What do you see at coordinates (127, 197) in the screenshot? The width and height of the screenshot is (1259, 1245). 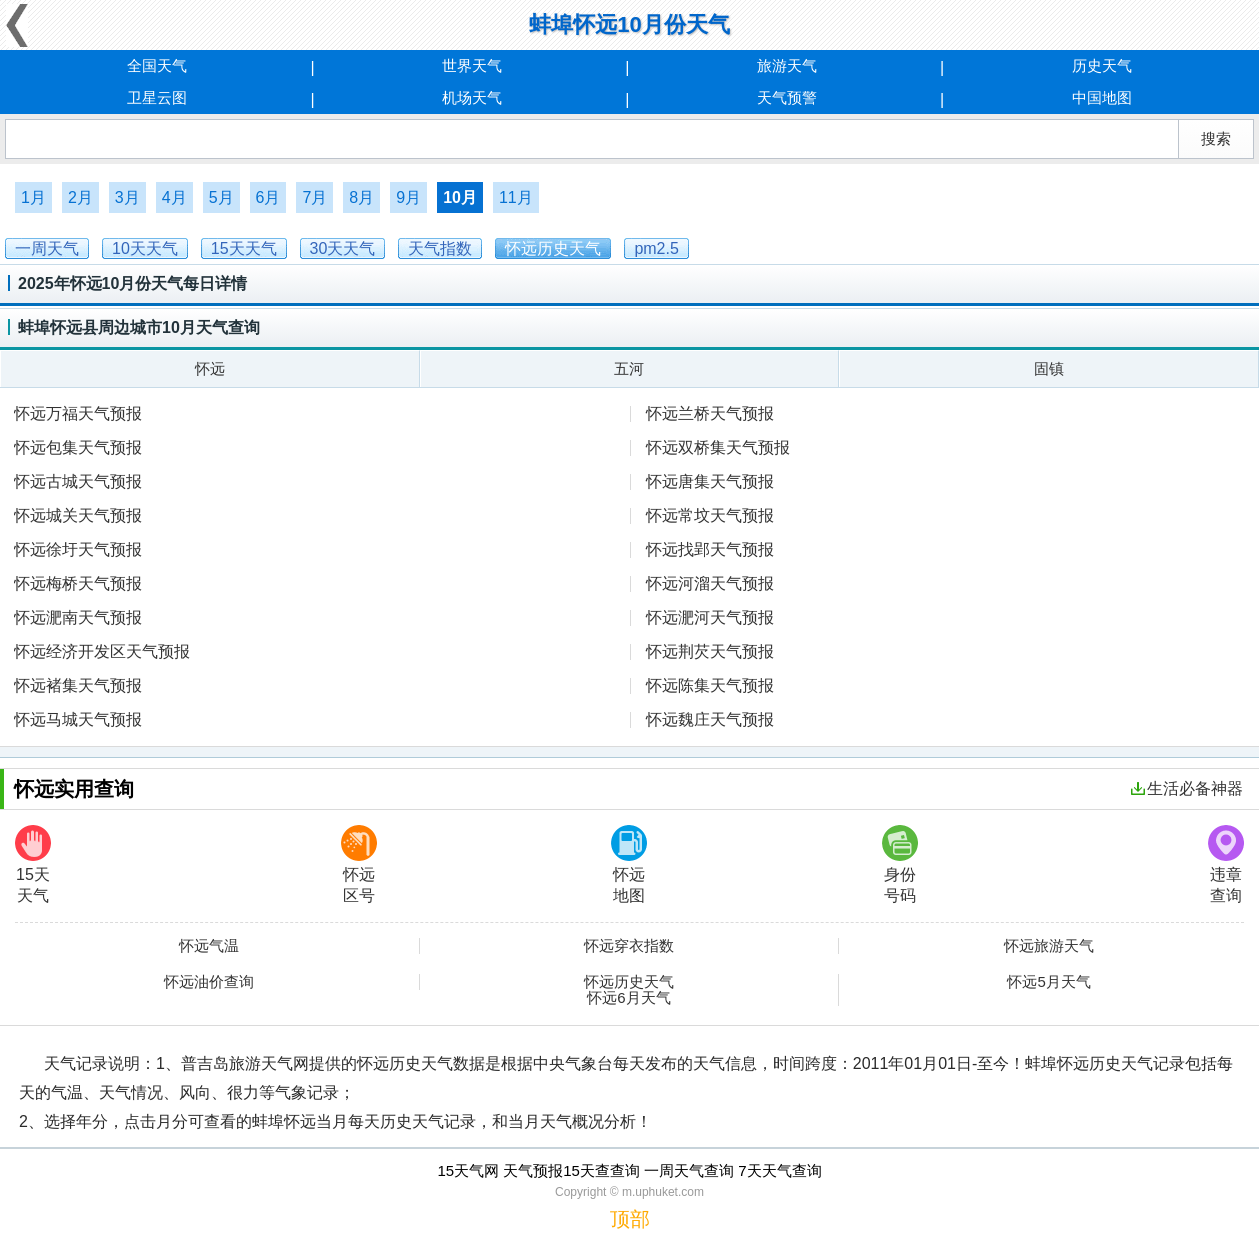 I see `3月` at bounding box center [127, 197].